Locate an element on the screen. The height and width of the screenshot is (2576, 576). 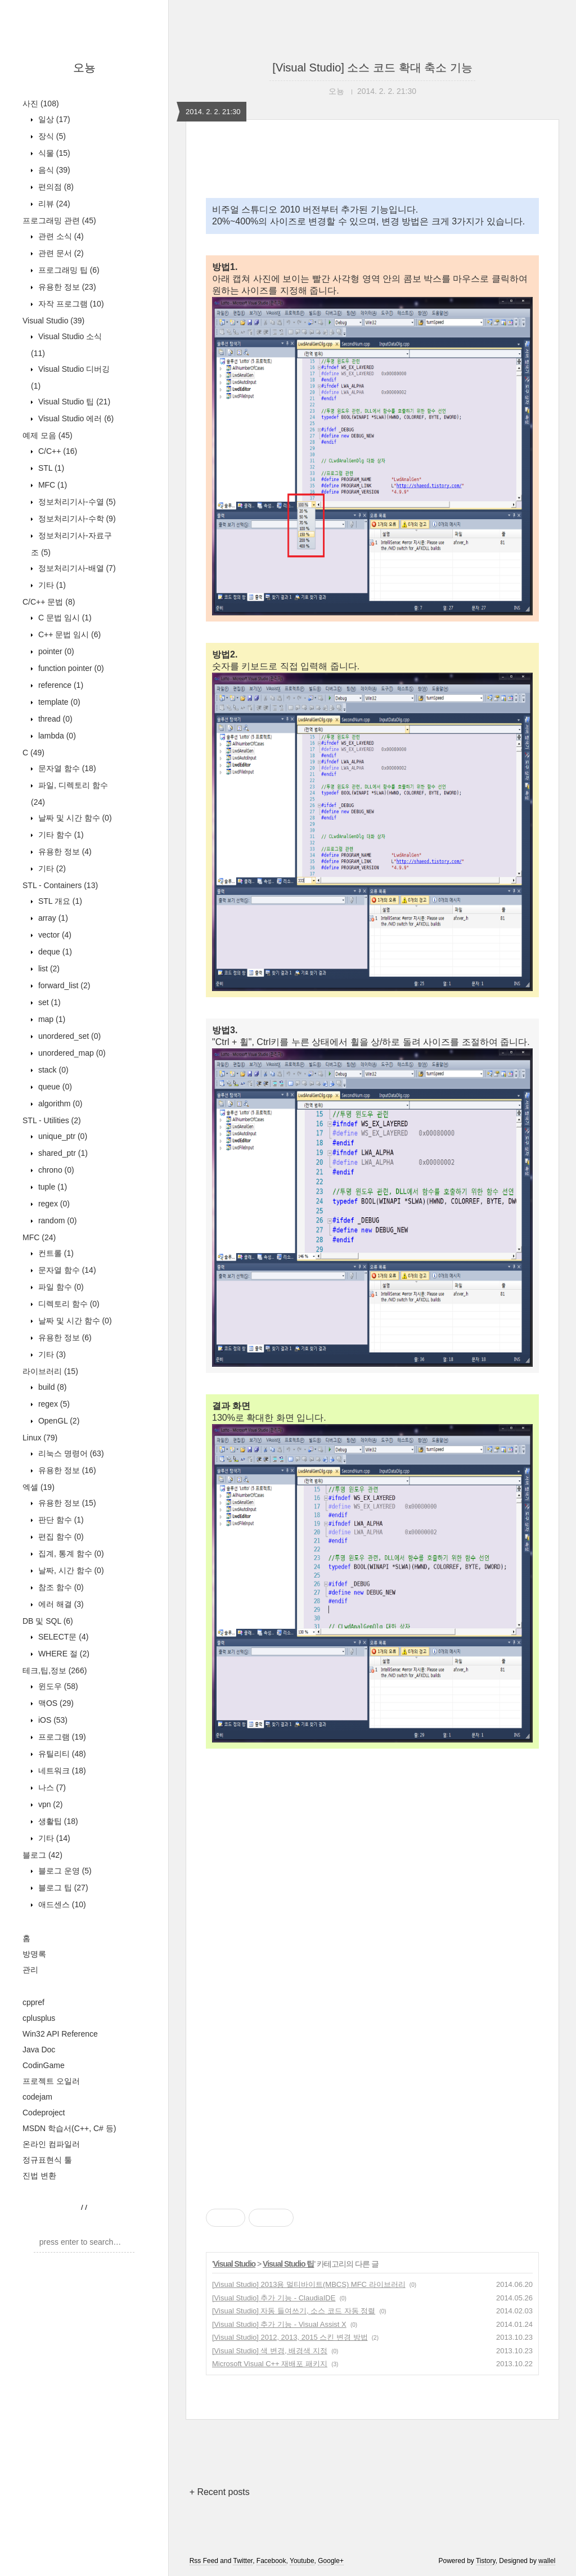
list is located at coordinates (48, 968).